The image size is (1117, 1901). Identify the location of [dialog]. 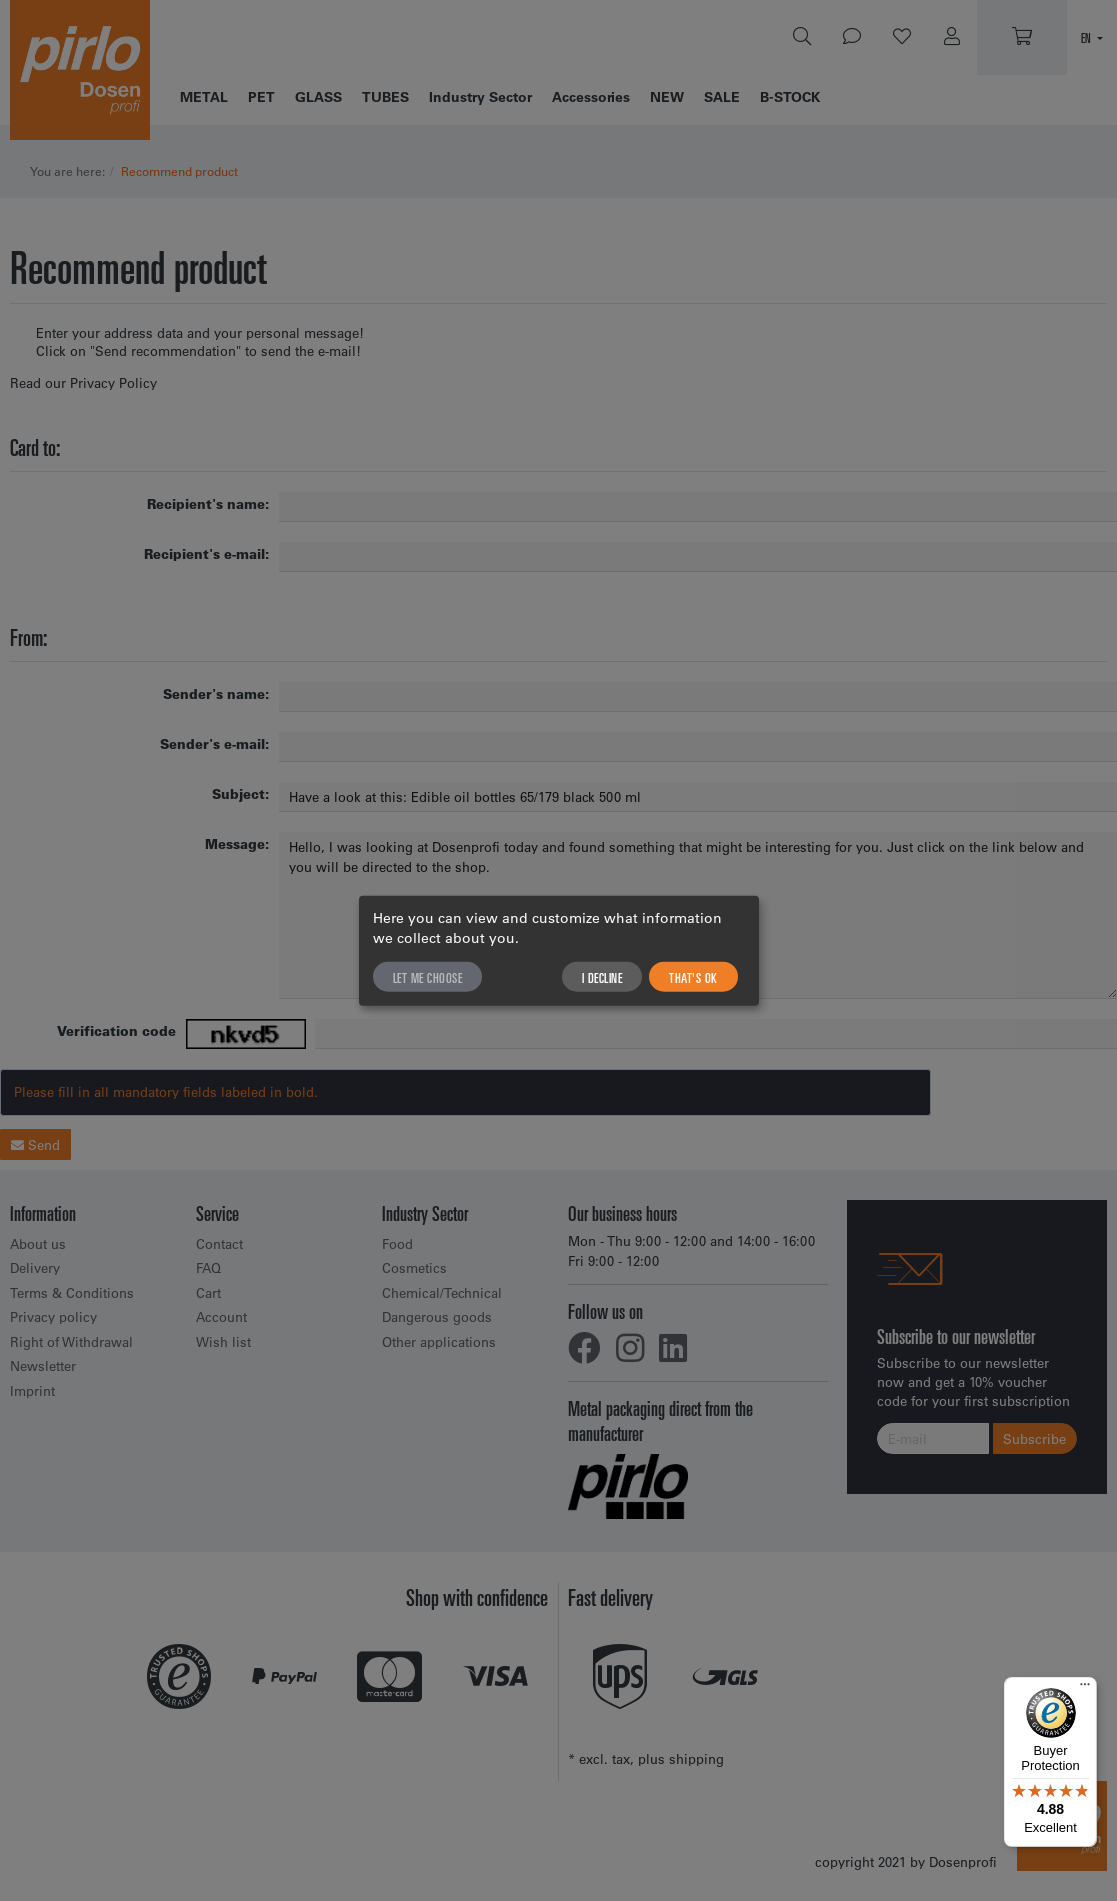
(559, 950).